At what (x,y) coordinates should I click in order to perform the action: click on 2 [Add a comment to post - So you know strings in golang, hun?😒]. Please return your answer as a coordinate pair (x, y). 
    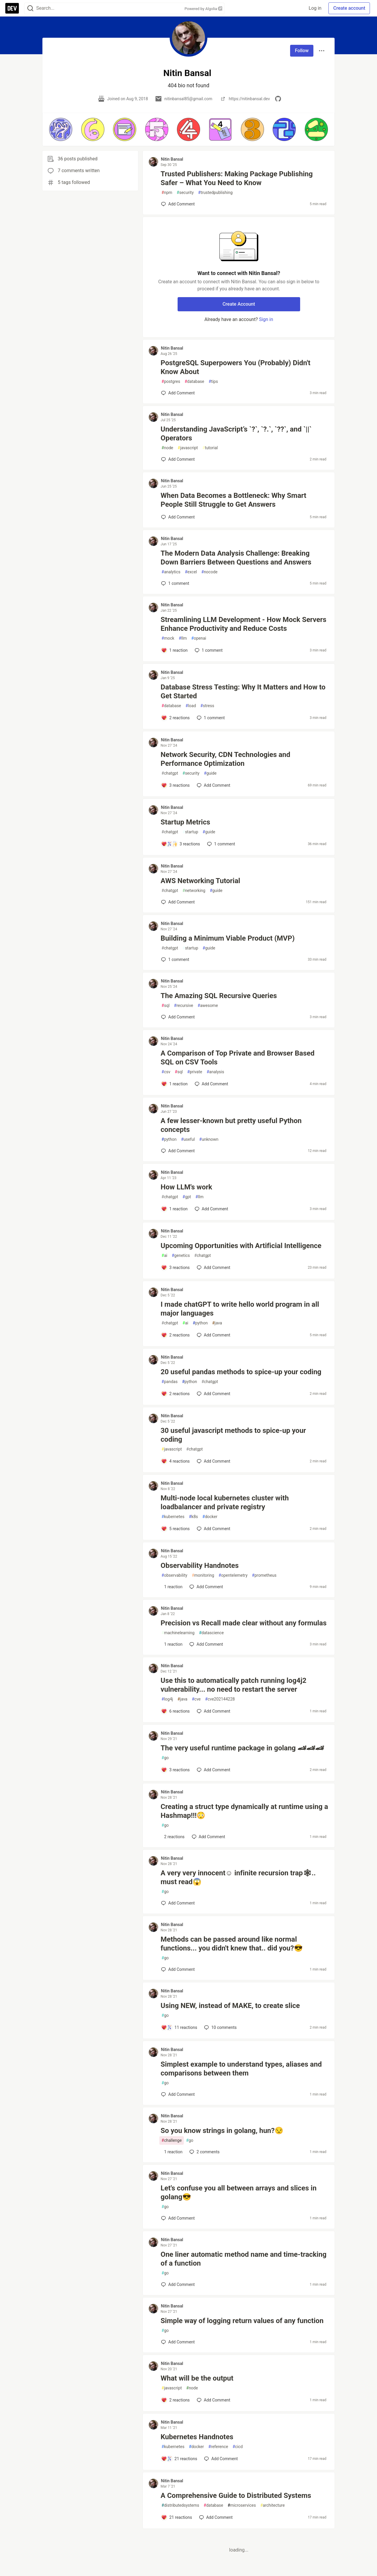
    Looking at the image, I should click on (203, 2151).